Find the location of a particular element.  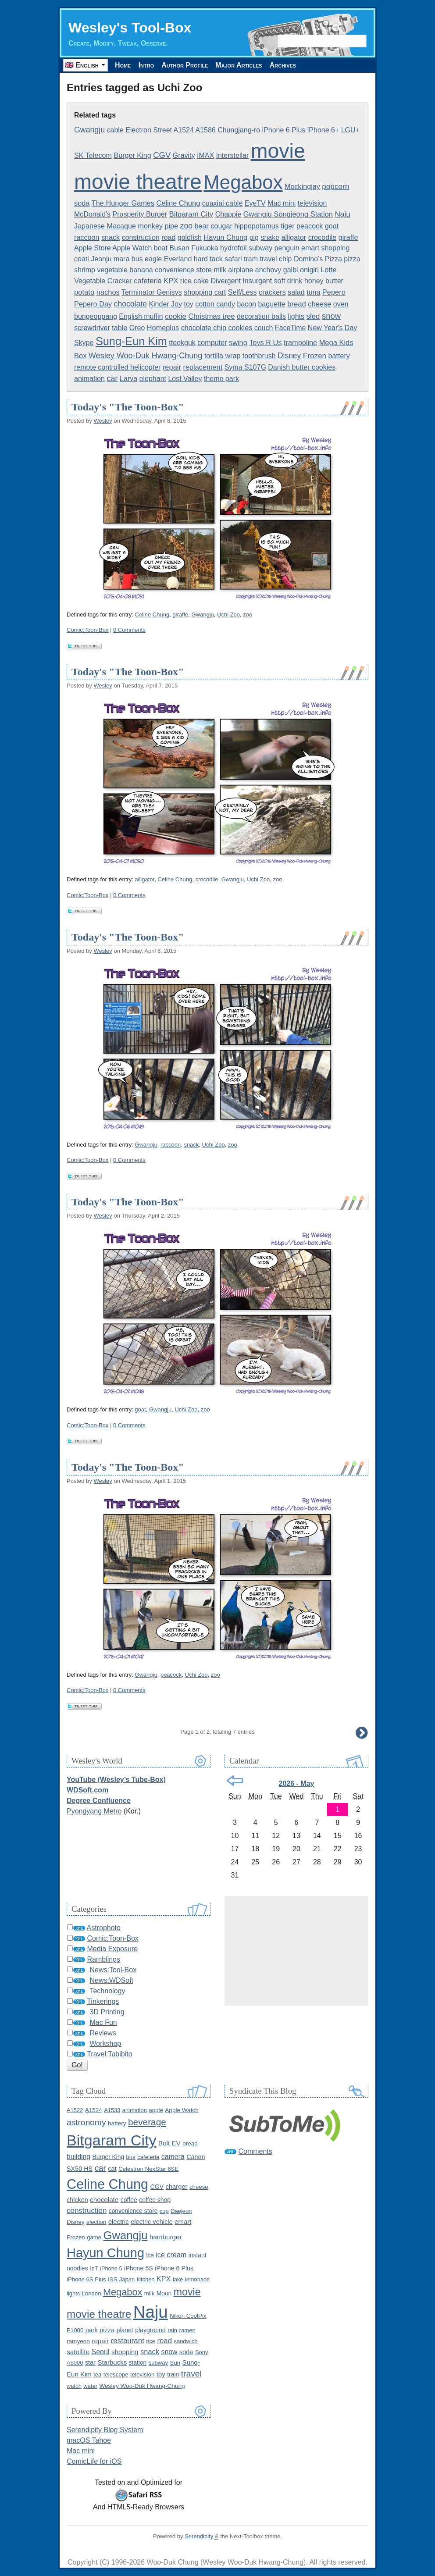

lemonade is located at coordinates (197, 2279).